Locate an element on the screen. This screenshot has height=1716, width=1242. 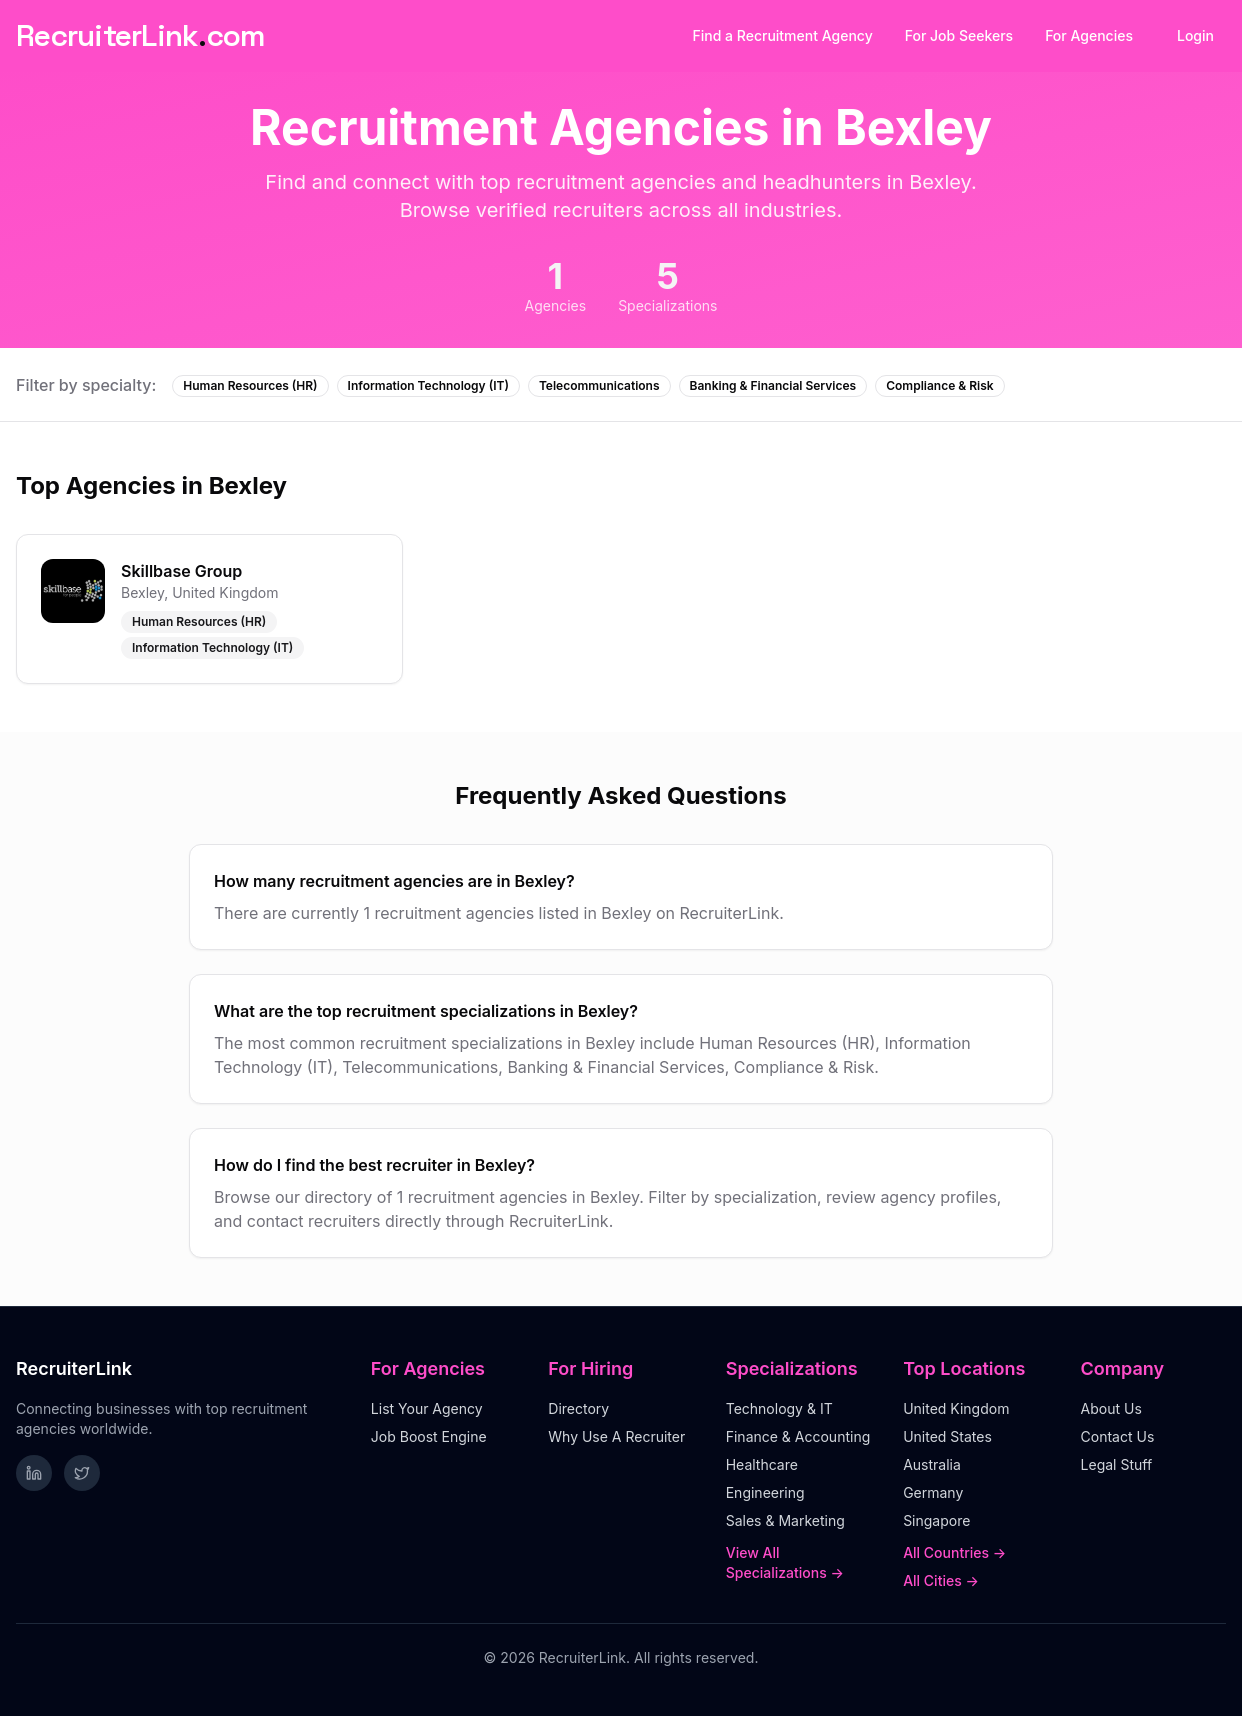
Login is located at coordinates (1195, 35).